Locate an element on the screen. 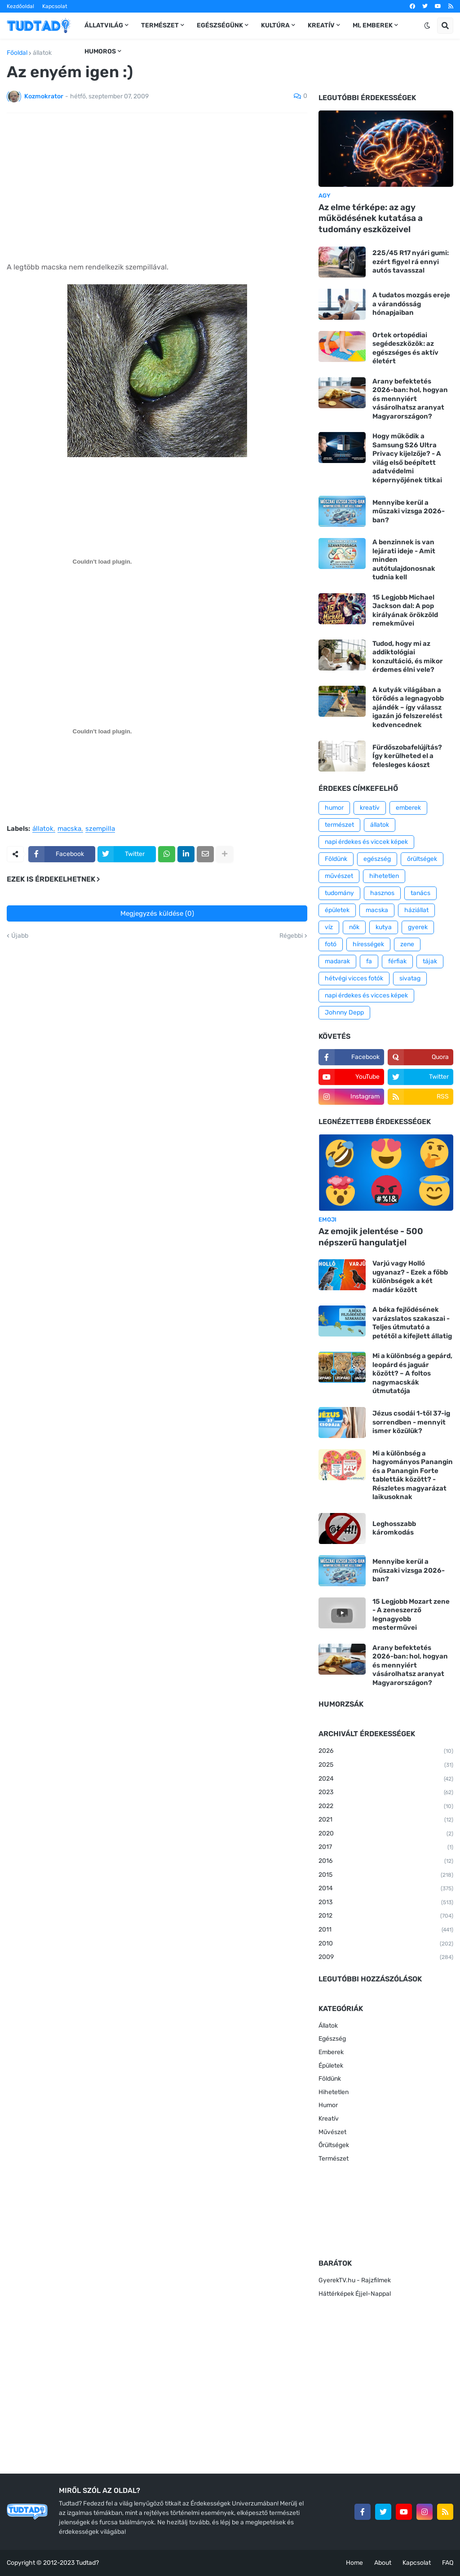 The image size is (460, 2576). 2020 is located at coordinates (385, 1834).